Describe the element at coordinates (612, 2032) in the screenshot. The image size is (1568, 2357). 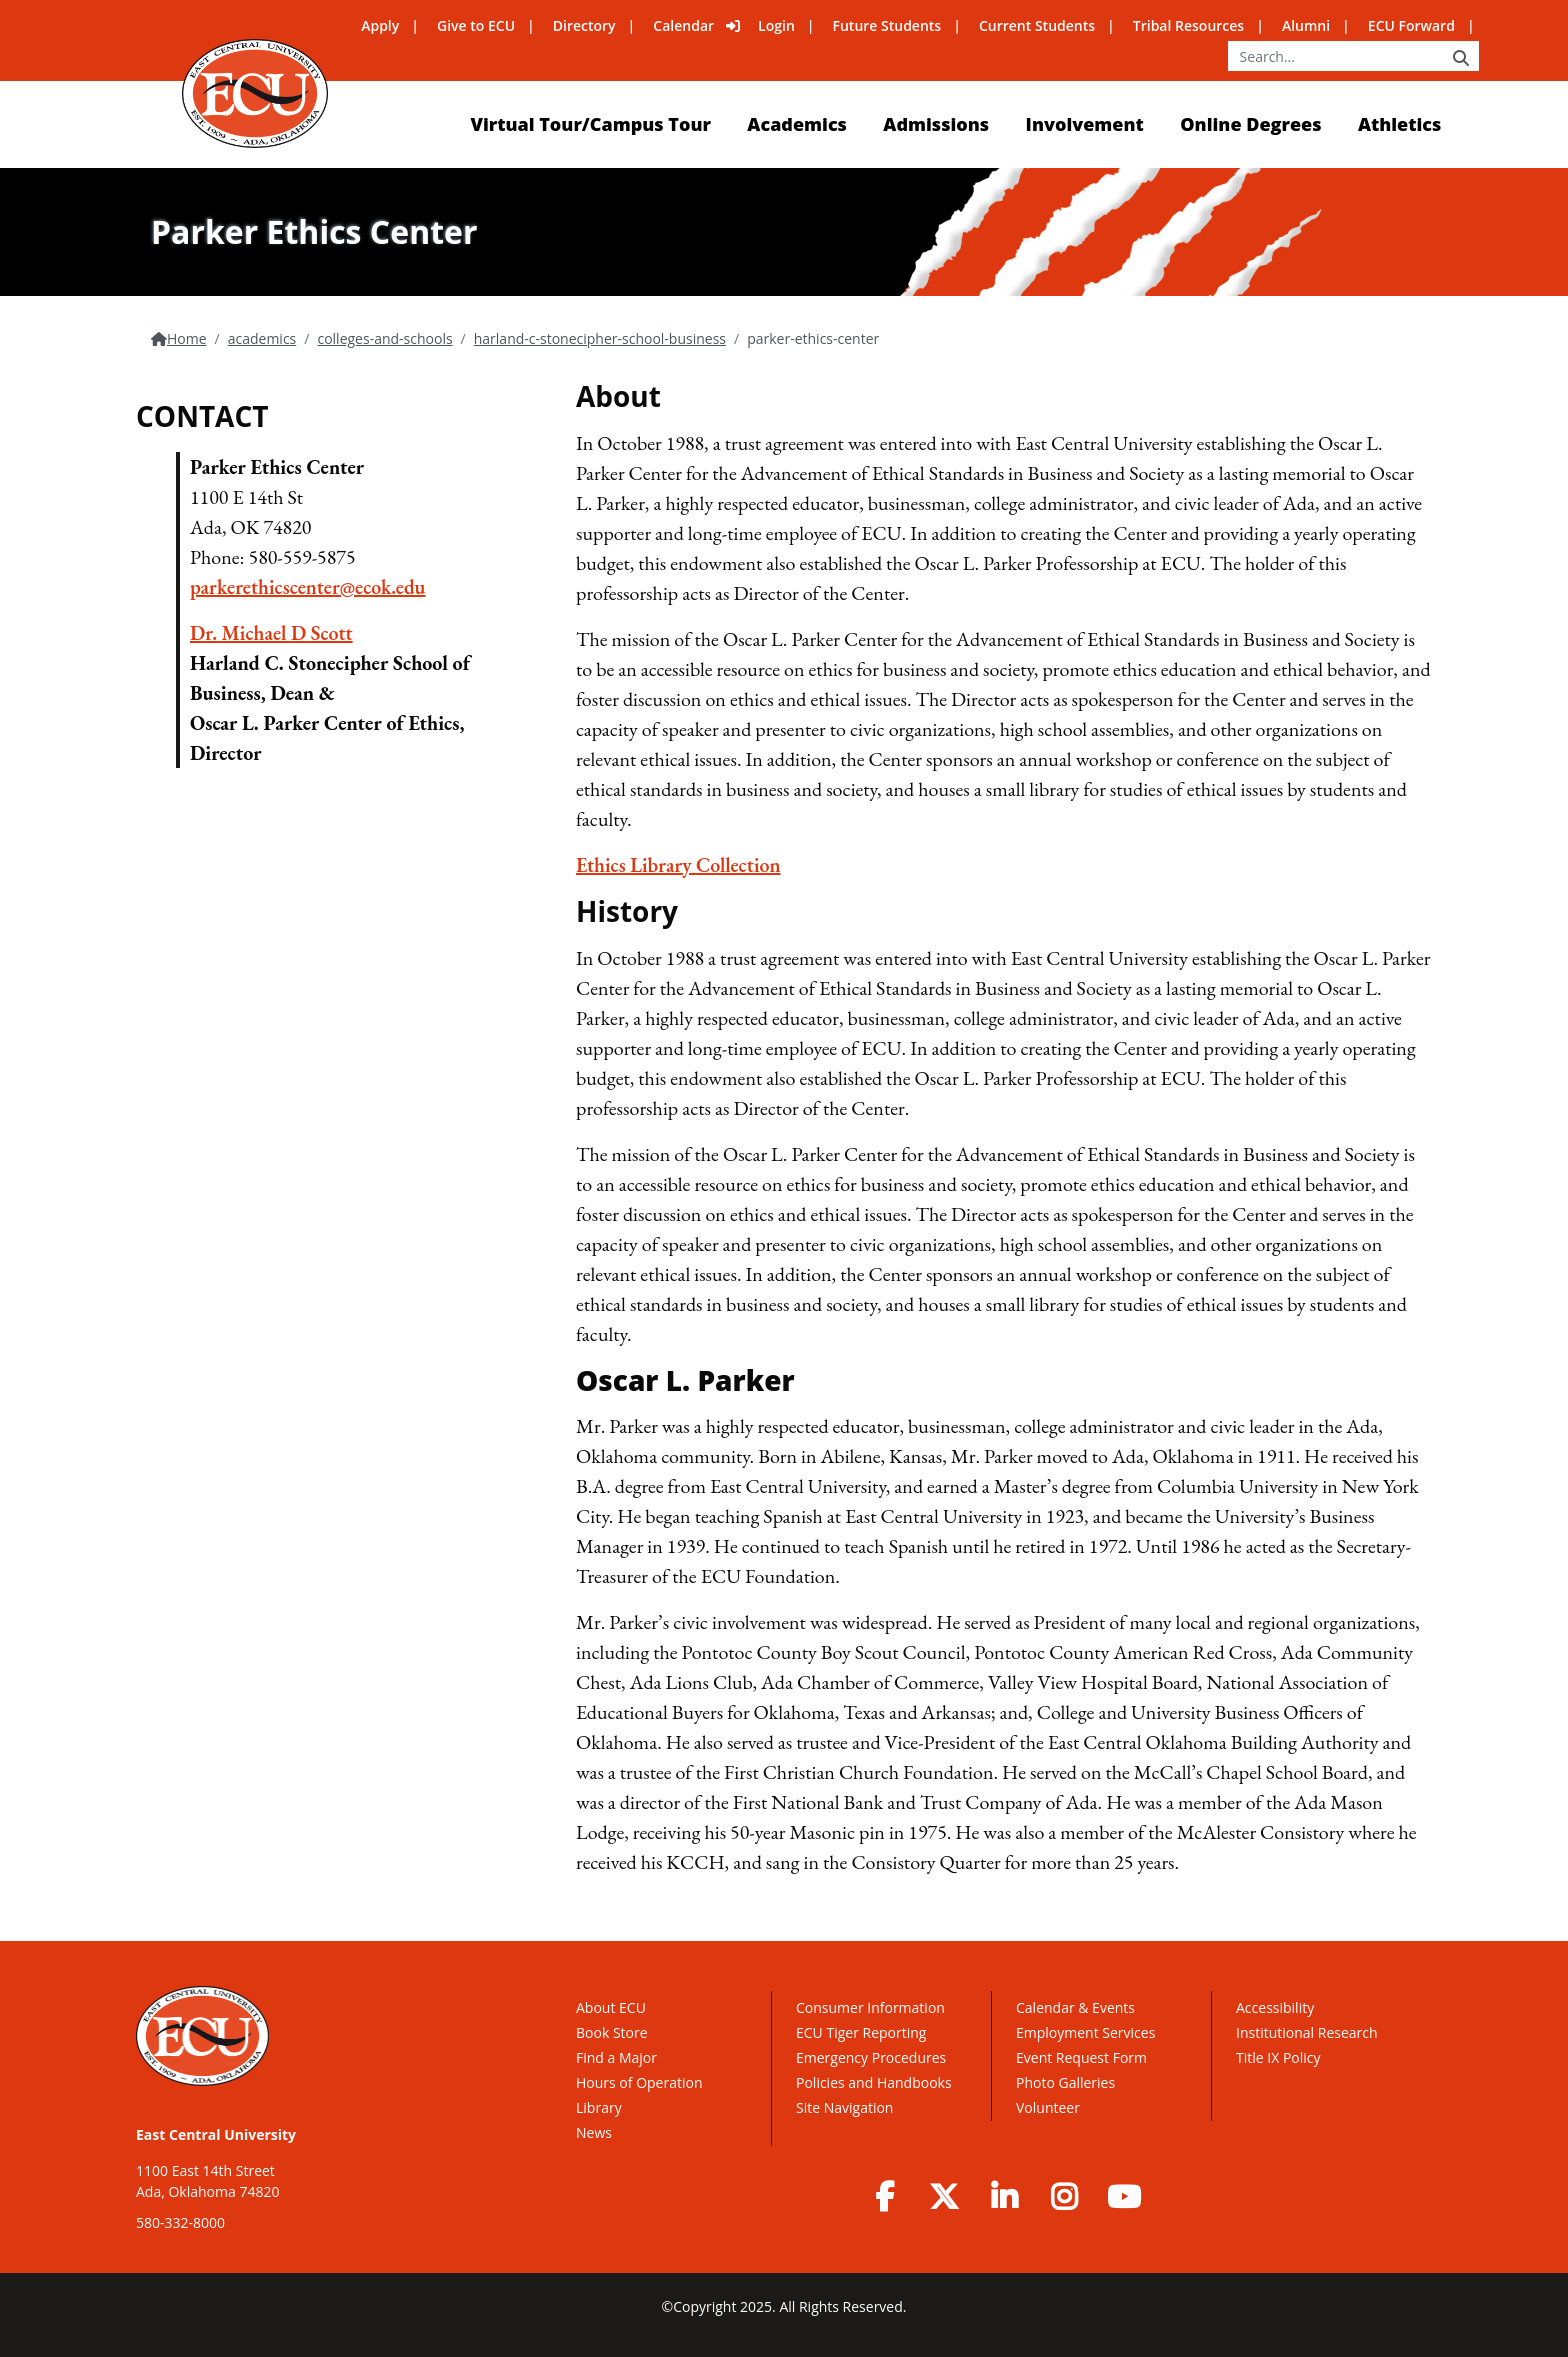
I see `Book Store` at that location.